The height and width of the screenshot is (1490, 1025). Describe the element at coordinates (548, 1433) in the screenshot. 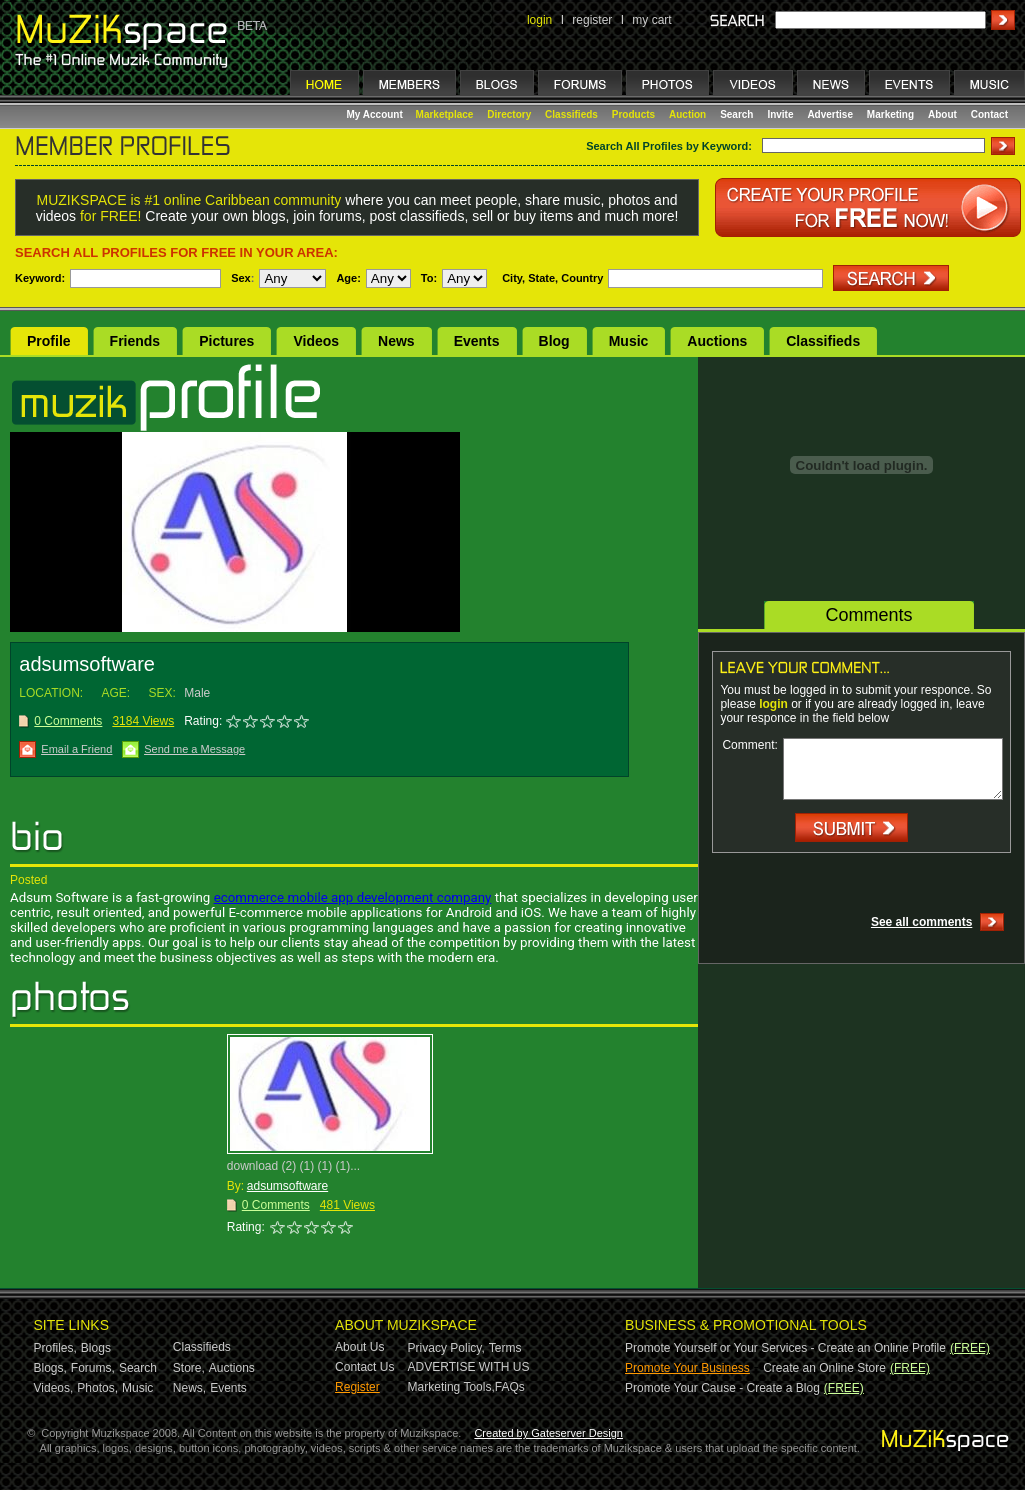

I see `Created by Gateserver Design` at that location.